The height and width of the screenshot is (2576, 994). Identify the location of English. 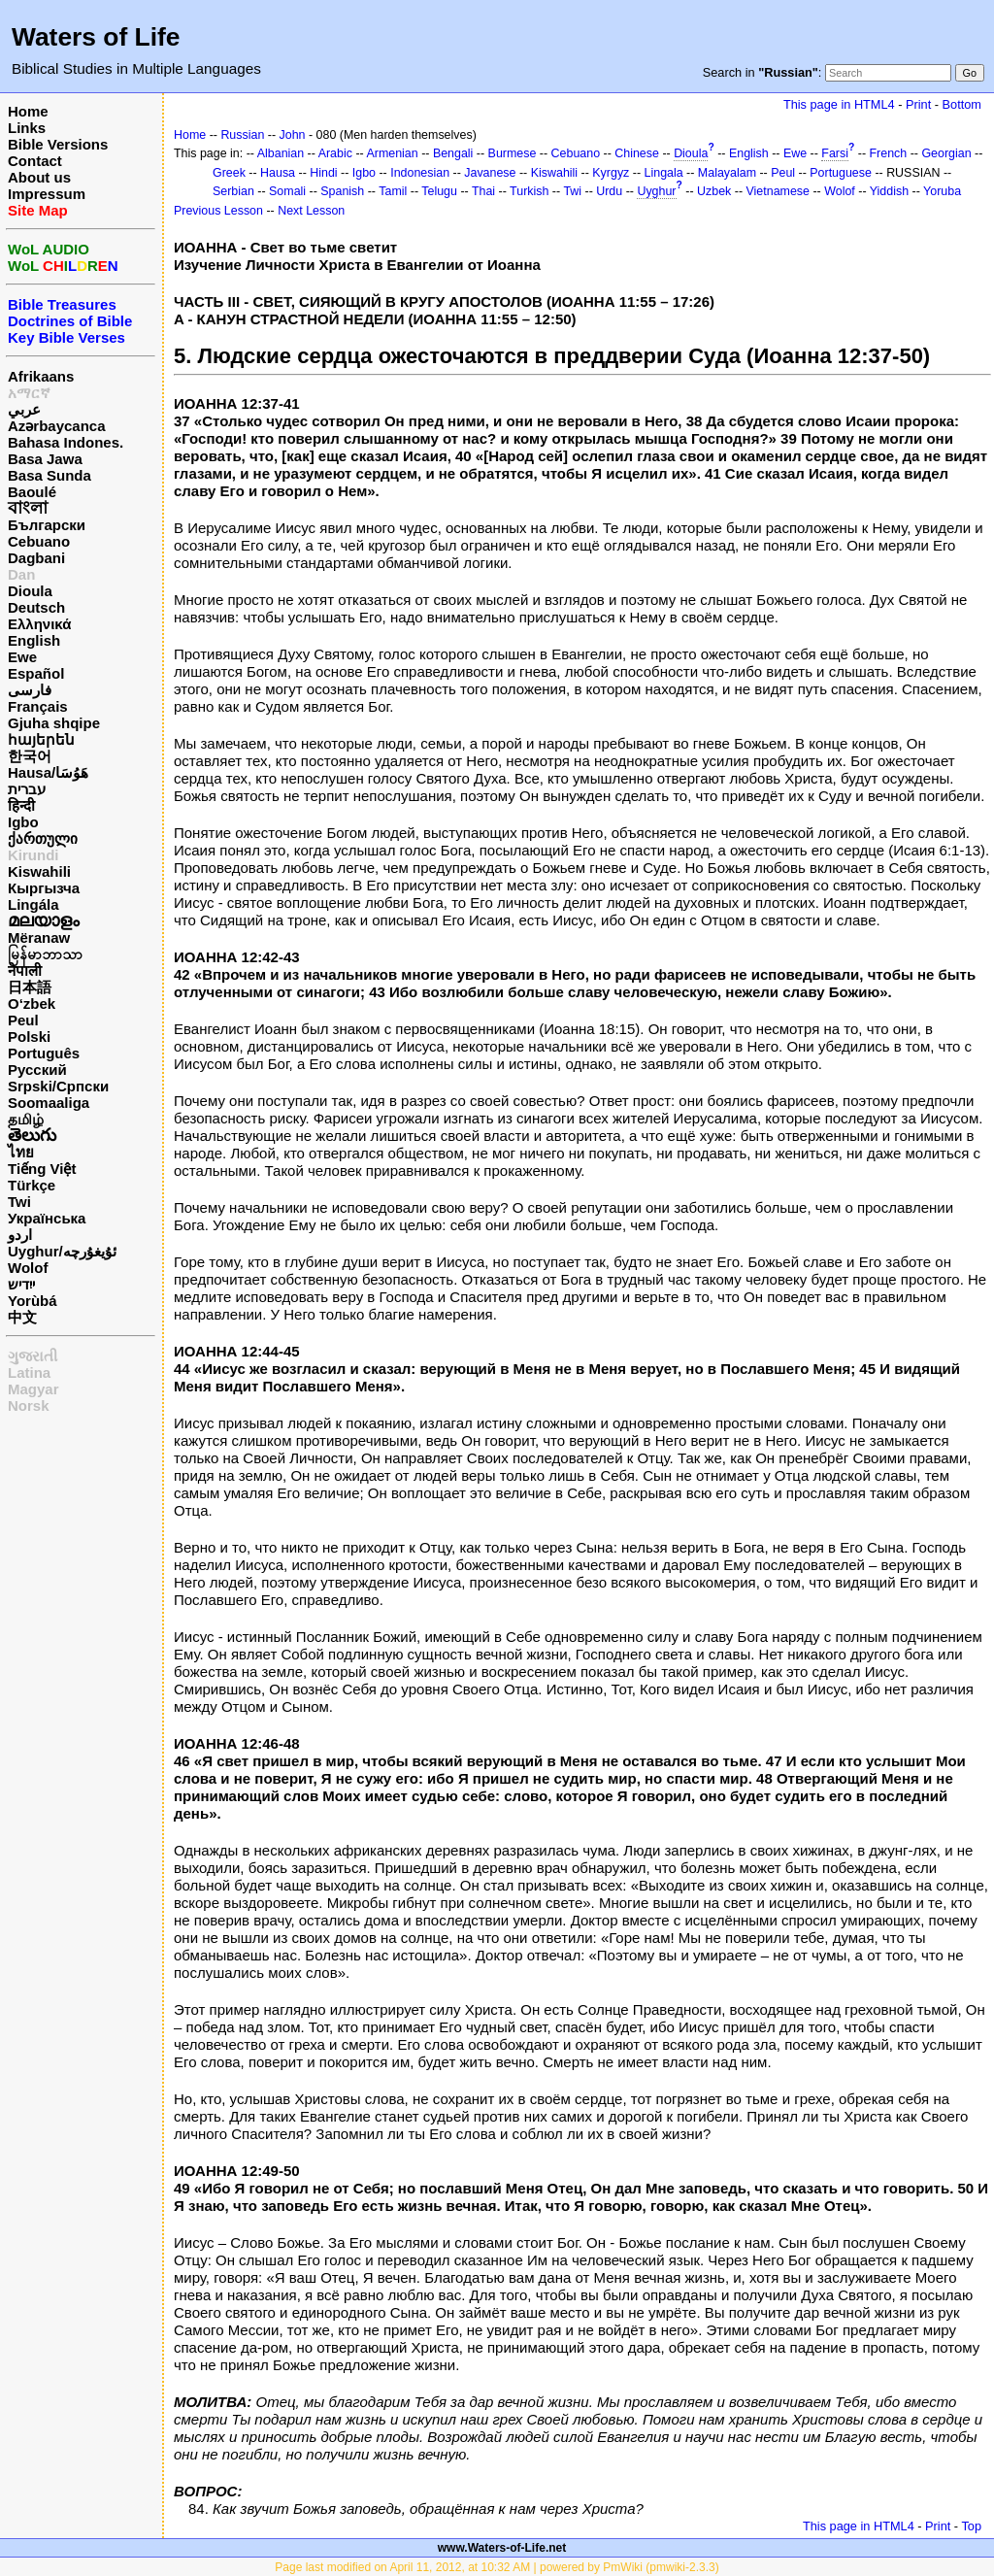
(34, 640).